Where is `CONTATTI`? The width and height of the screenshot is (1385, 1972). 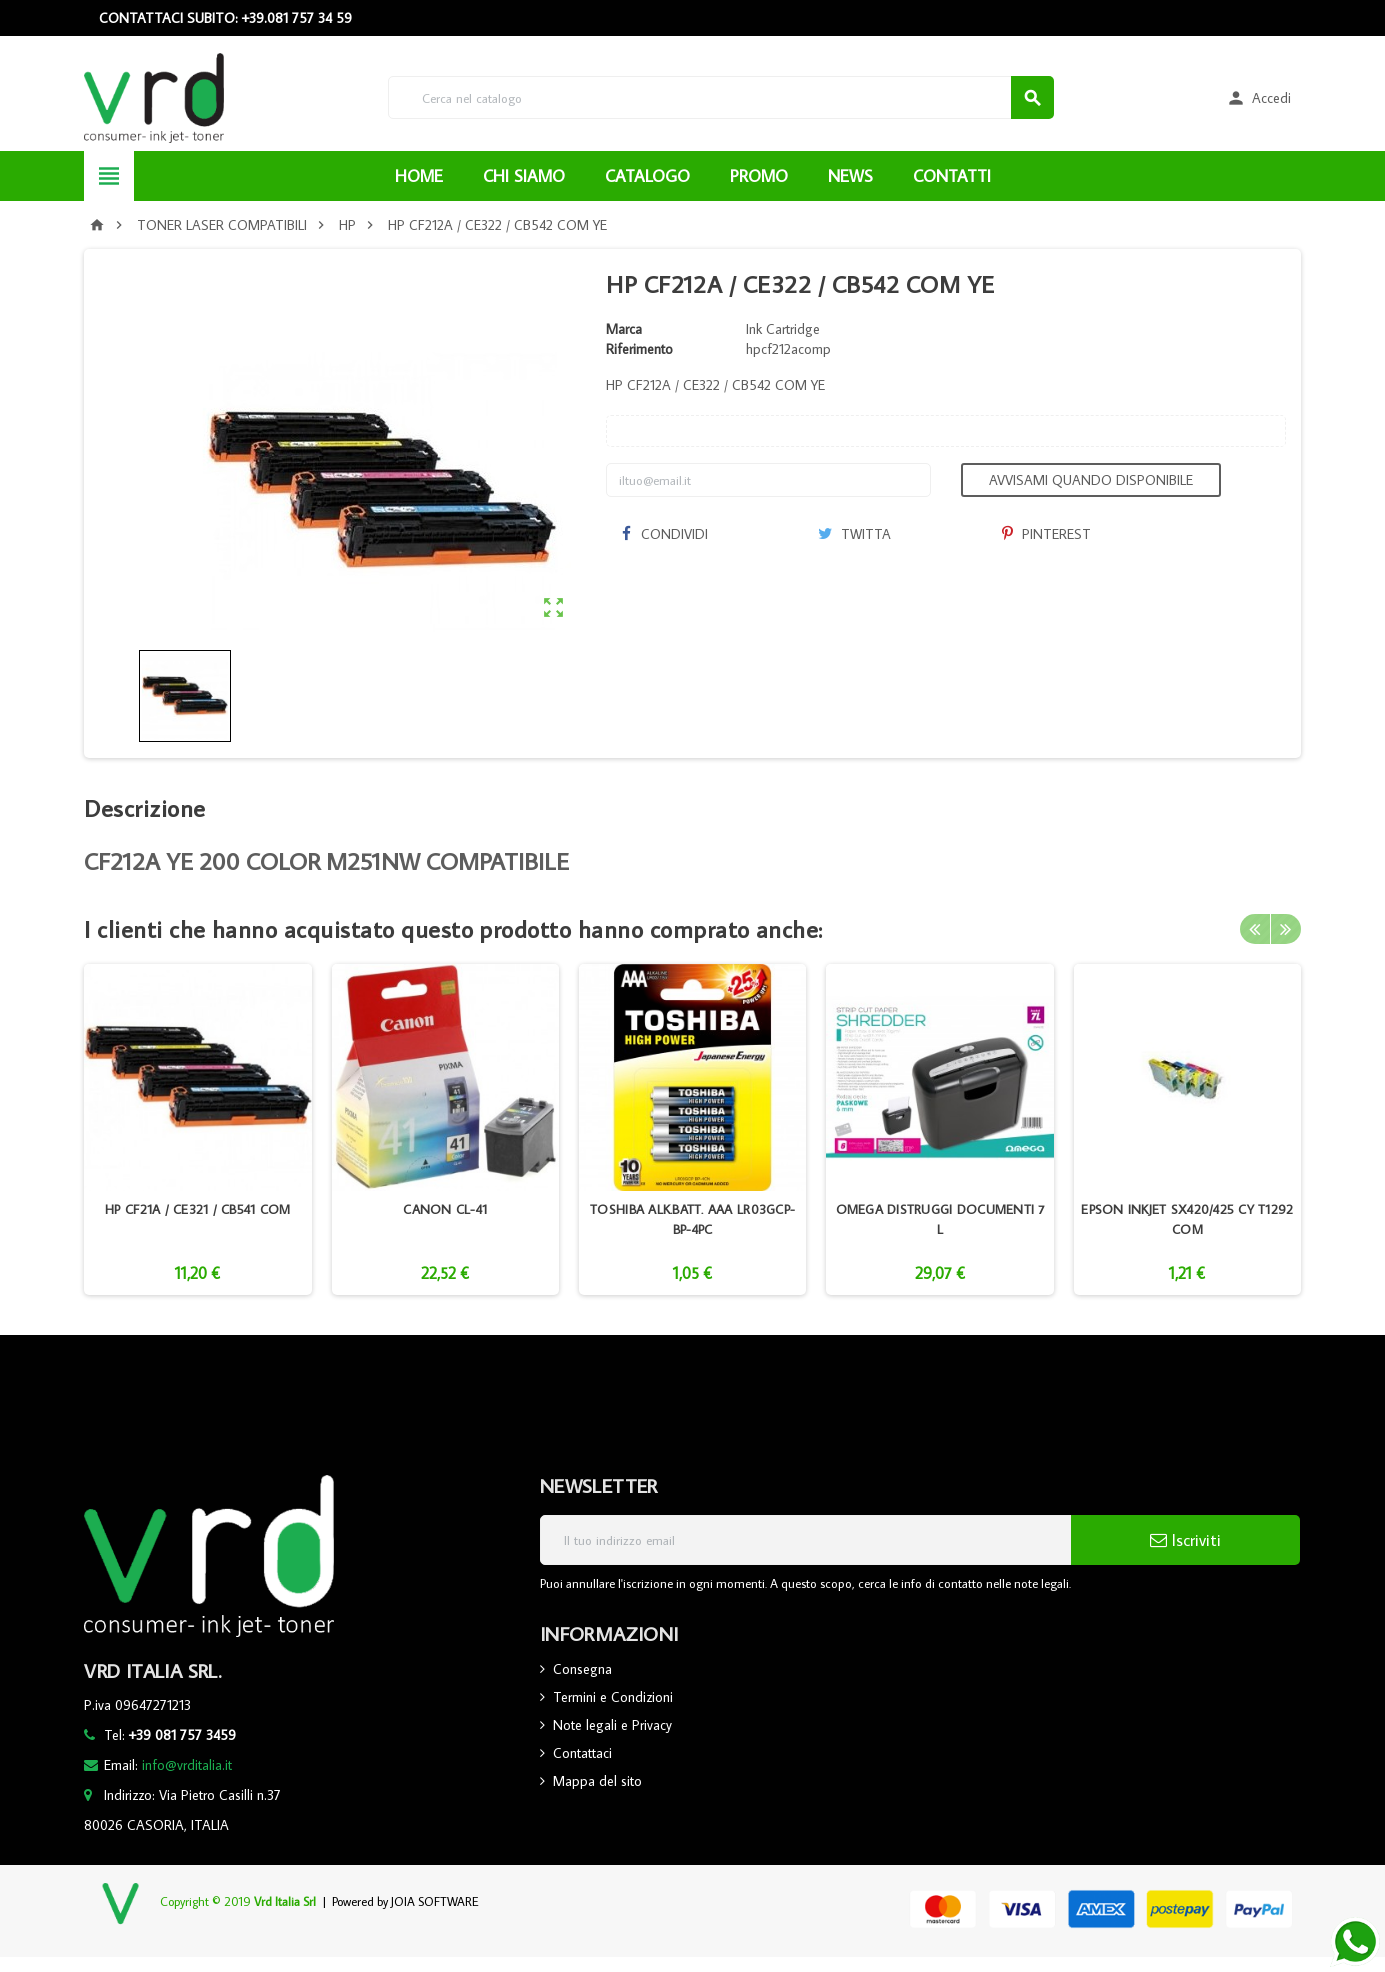
CONTATTI is located at coordinates (952, 176).